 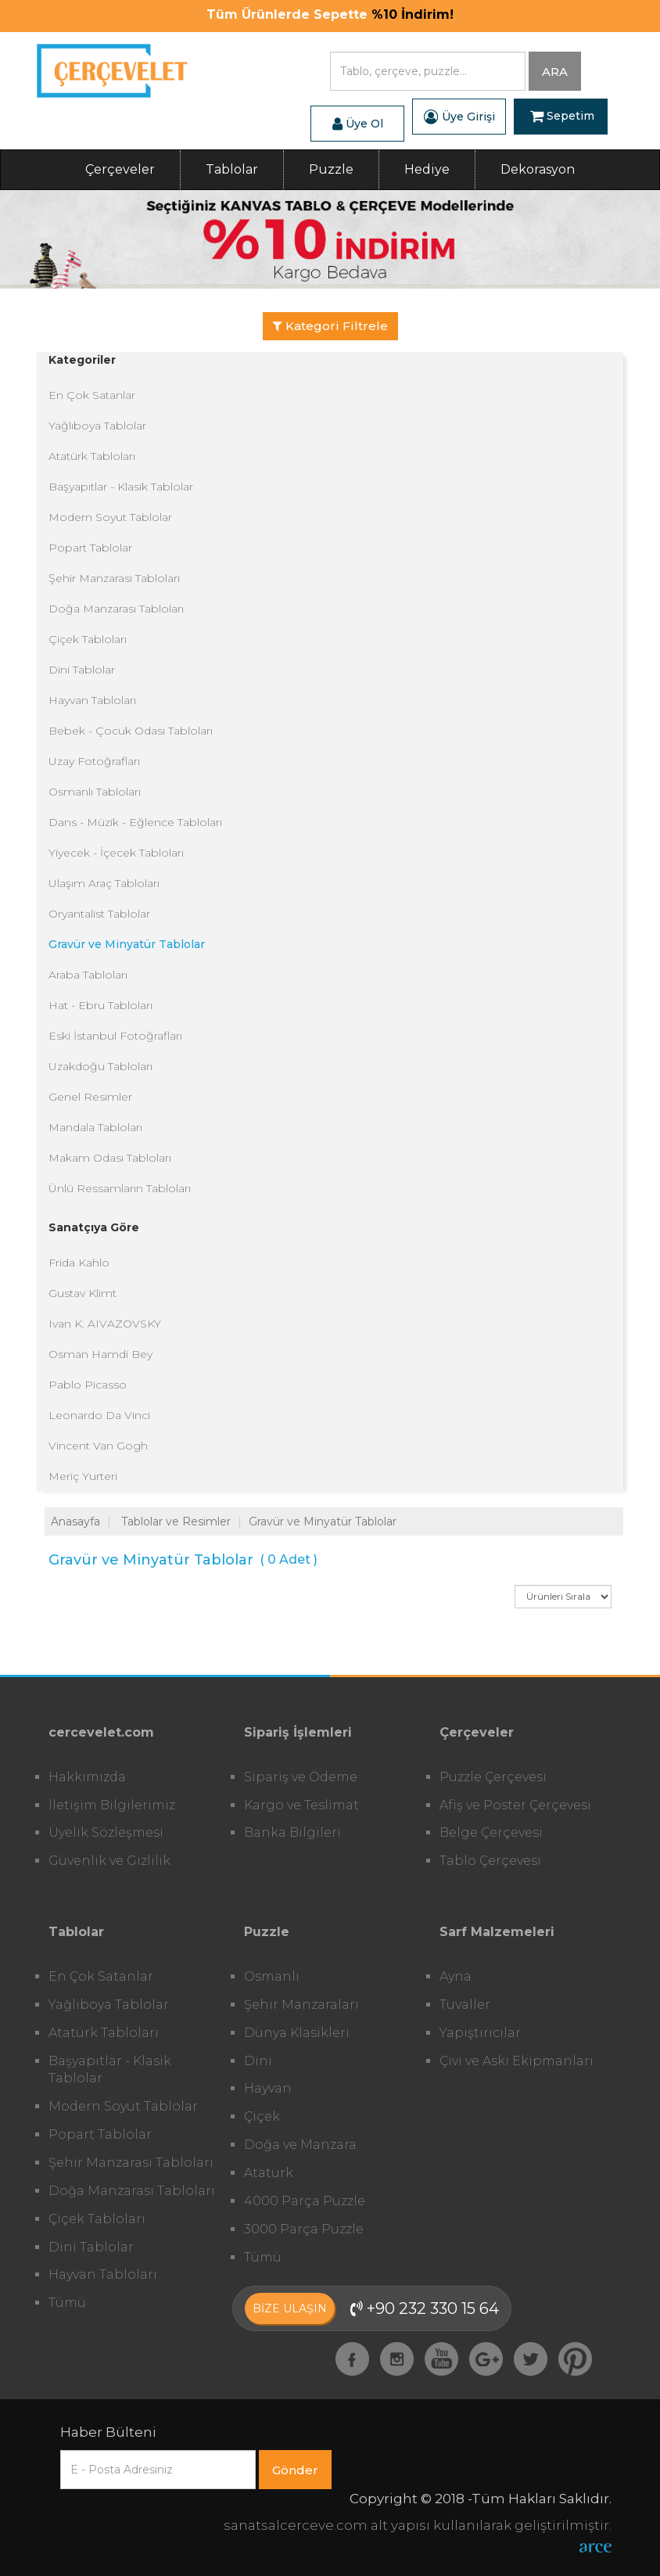 I want to click on İletişim Bilgilerimiz, so click(x=111, y=1805).